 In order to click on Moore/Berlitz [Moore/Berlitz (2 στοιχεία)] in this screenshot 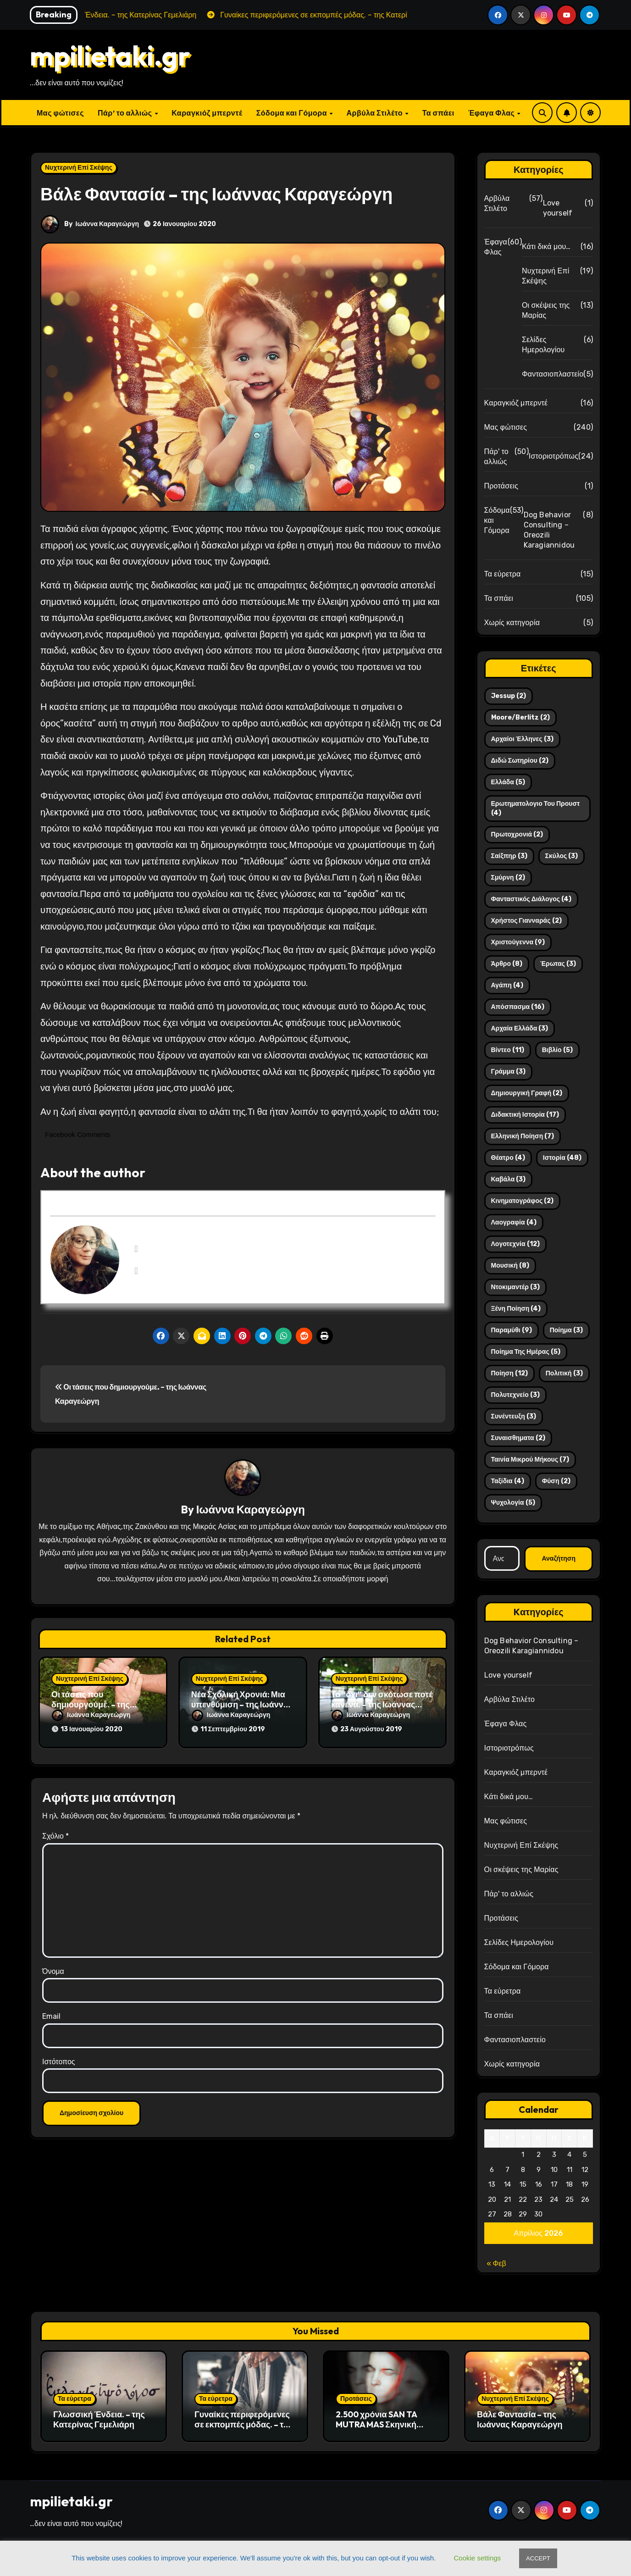, I will do `click(520, 717)`.